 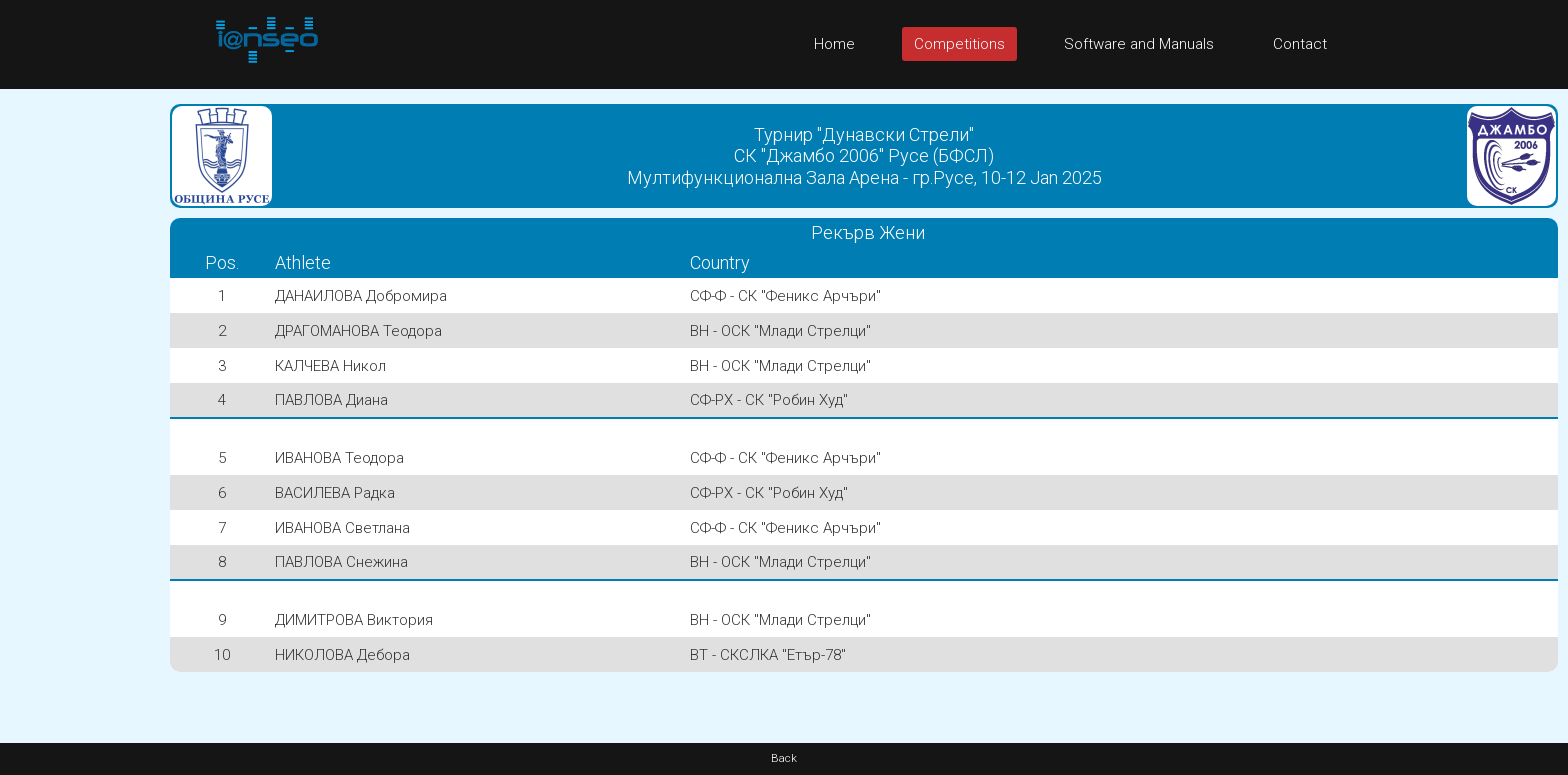 What do you see at coordinates (80, 389) in the screenshot?
I see `[Advertisement]` at bounding box center [80, 389].